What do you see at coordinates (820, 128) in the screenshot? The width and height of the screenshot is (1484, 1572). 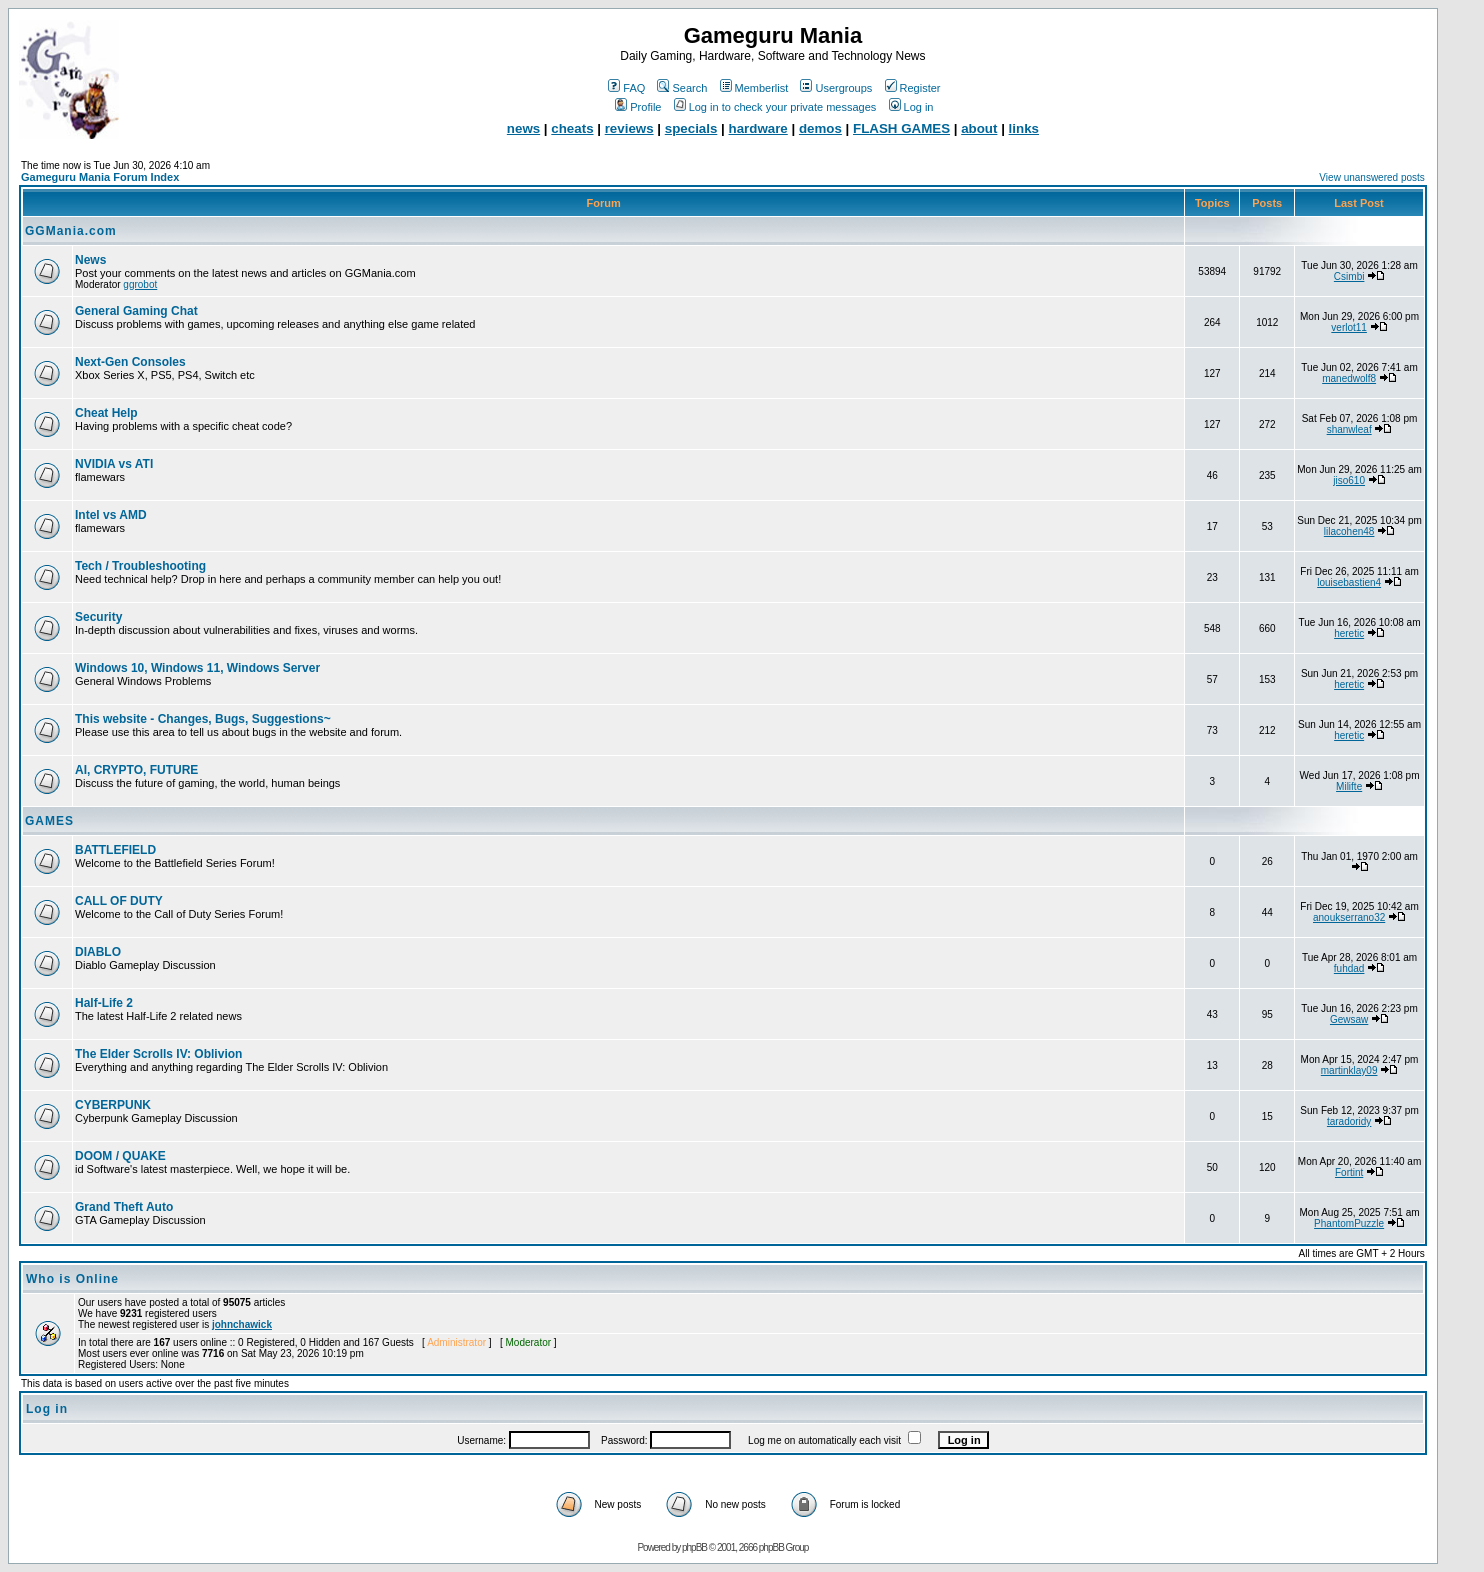 I see `demos` at bounding box center [820, 128].